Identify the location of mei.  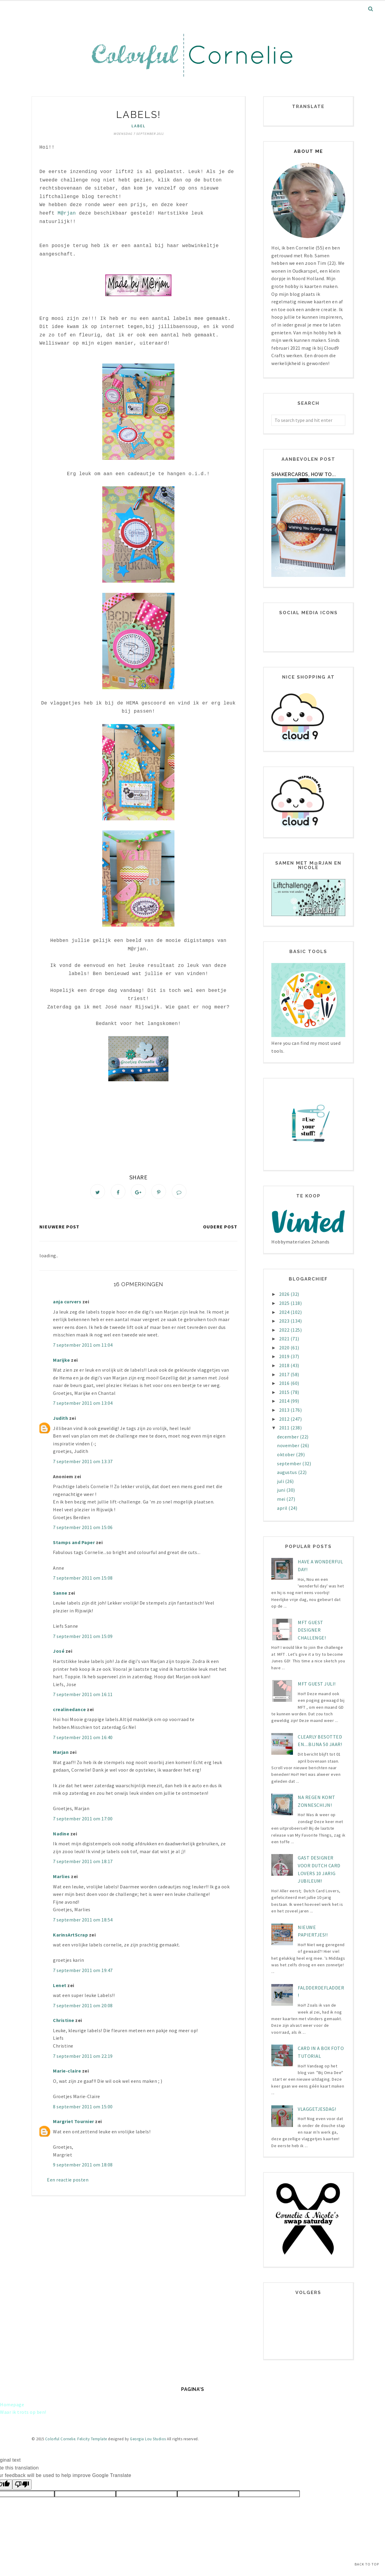
(281, 1499).